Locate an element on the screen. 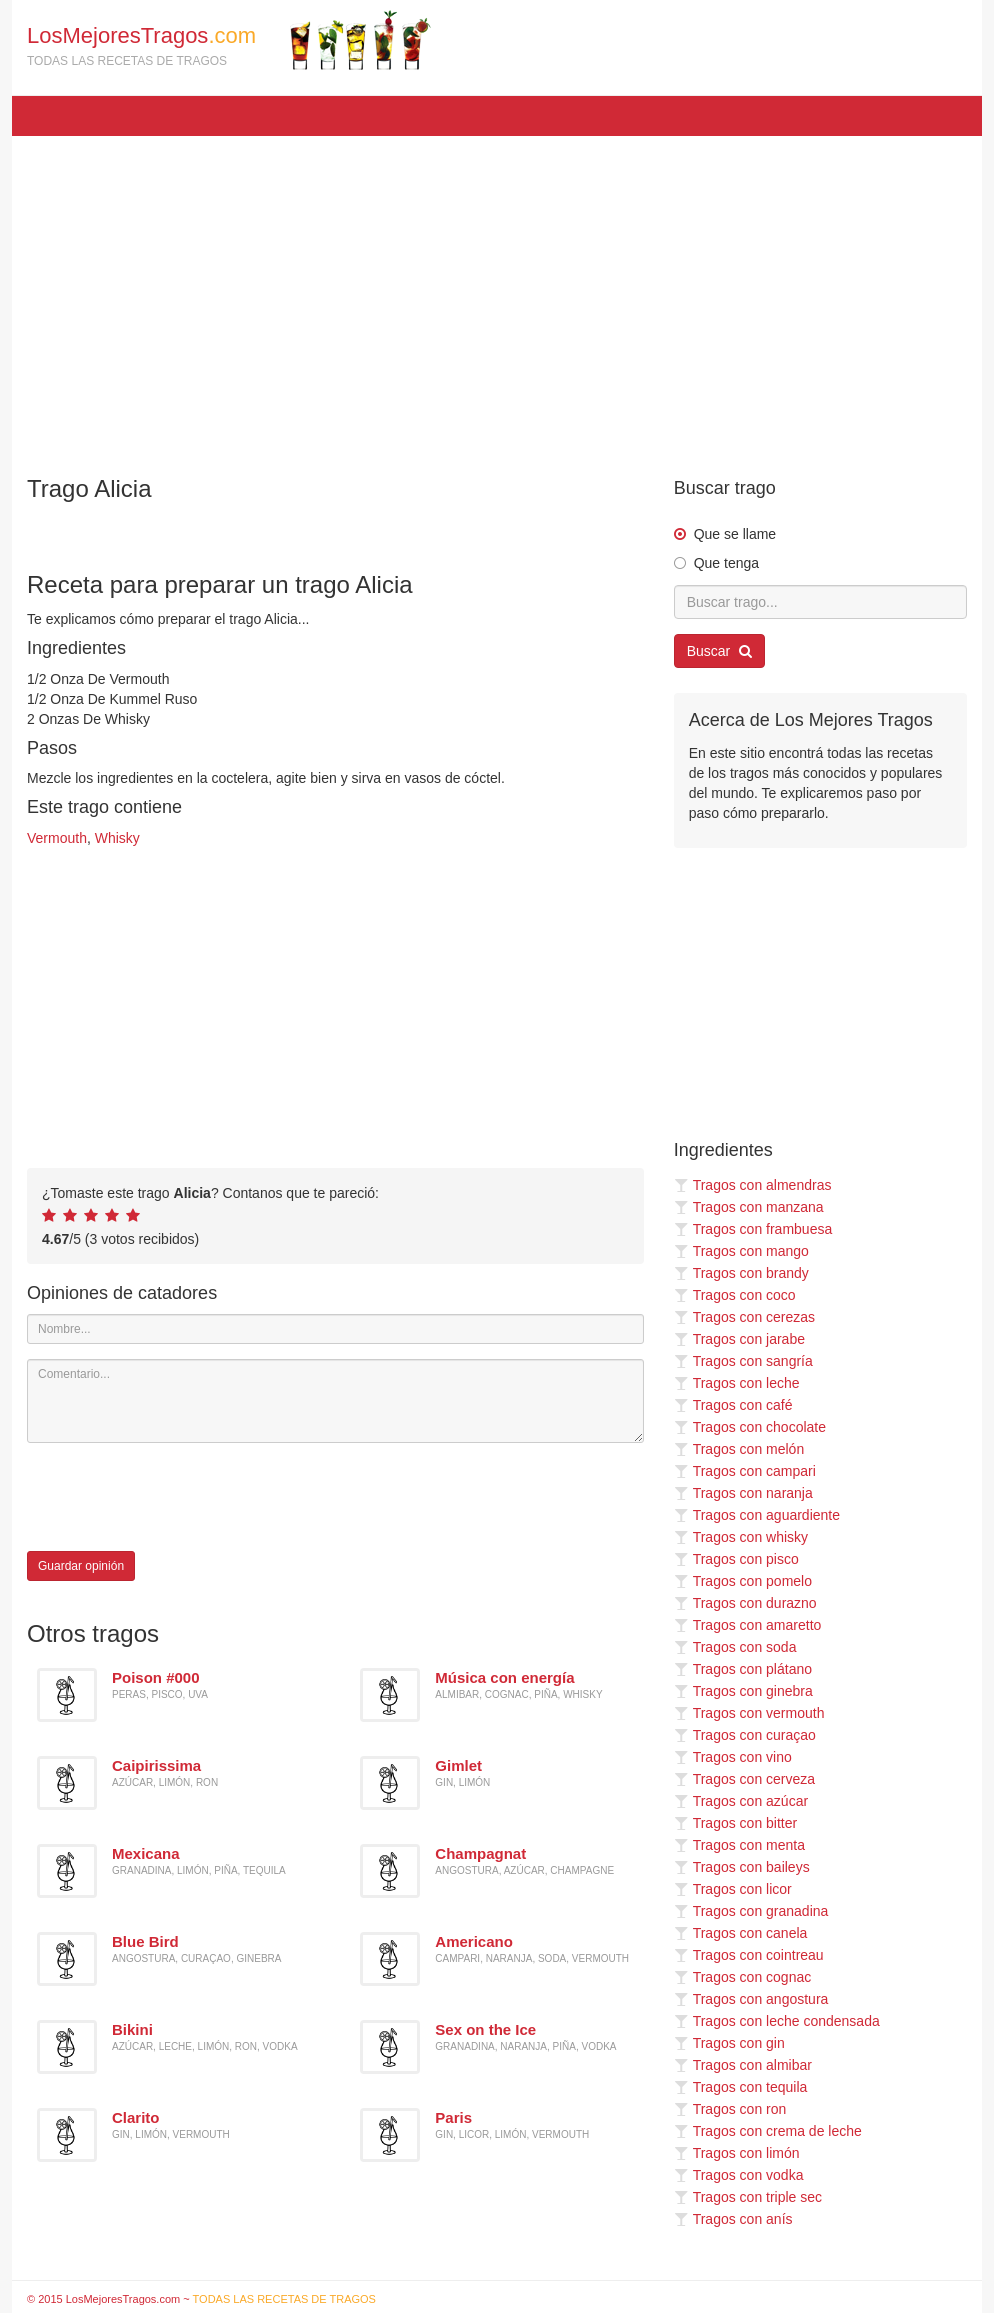 The width and height of the screenshot is (994, 2313). Tragos con frambuesa is located at coordinates (753, 1229).